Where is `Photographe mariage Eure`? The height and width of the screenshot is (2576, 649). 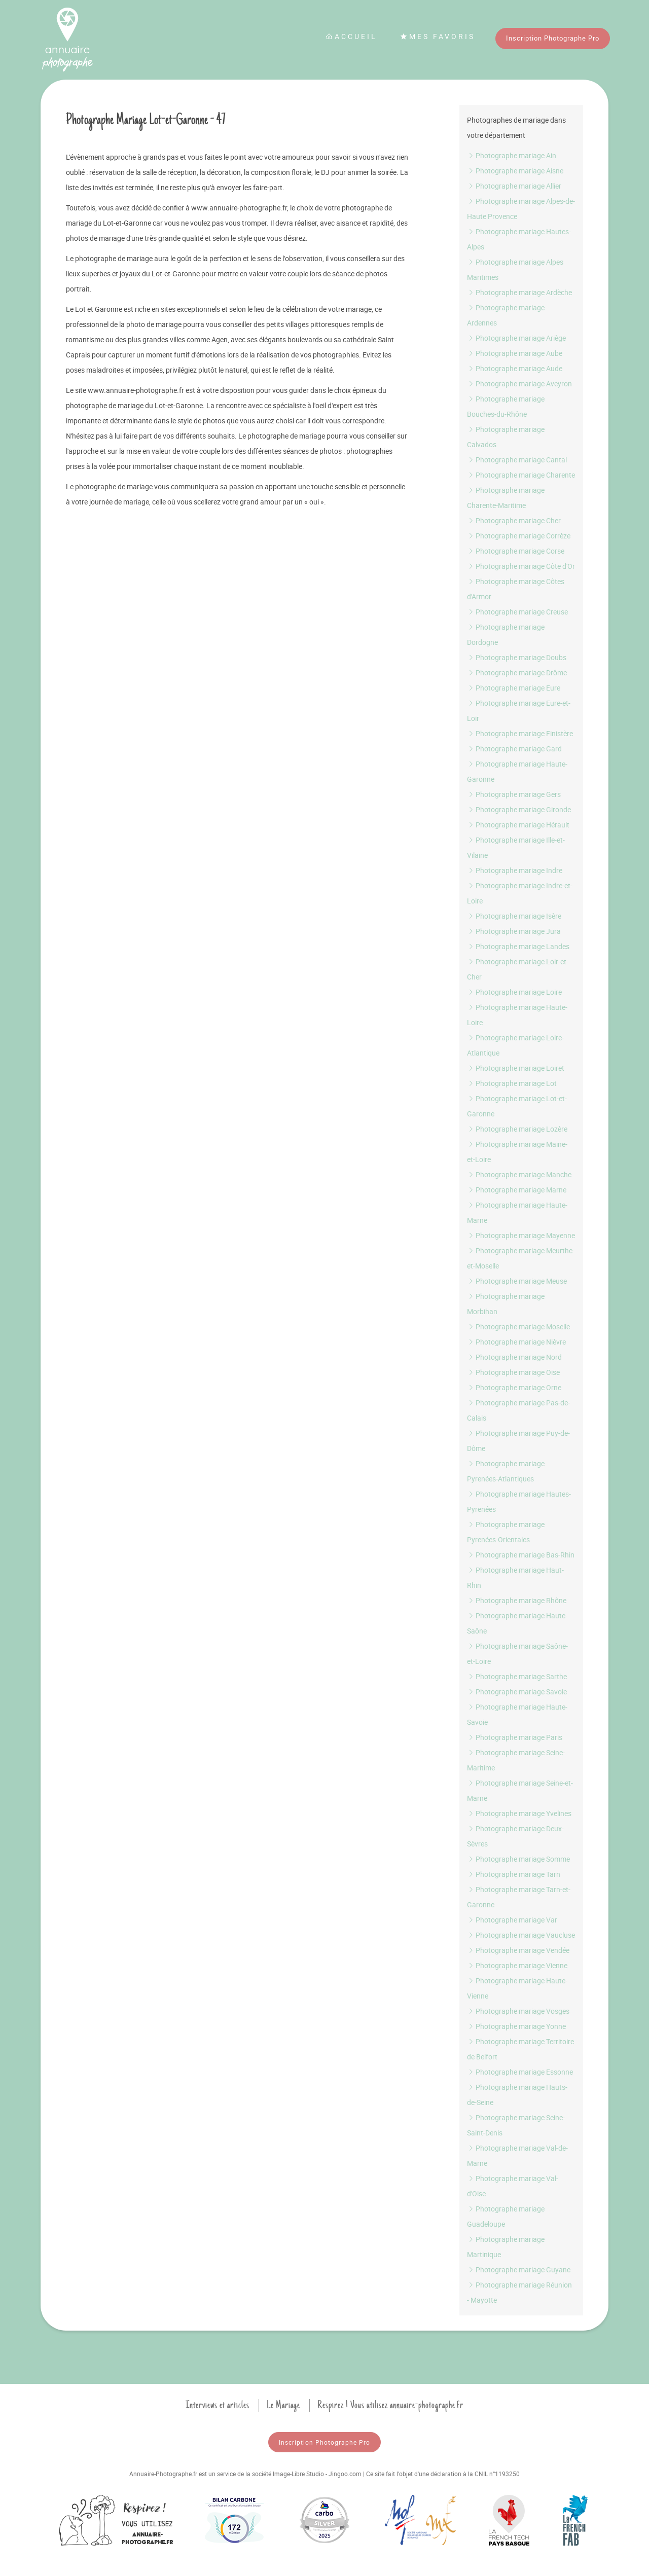 Photographe mariage Eure is located at coordinates (513, 688).